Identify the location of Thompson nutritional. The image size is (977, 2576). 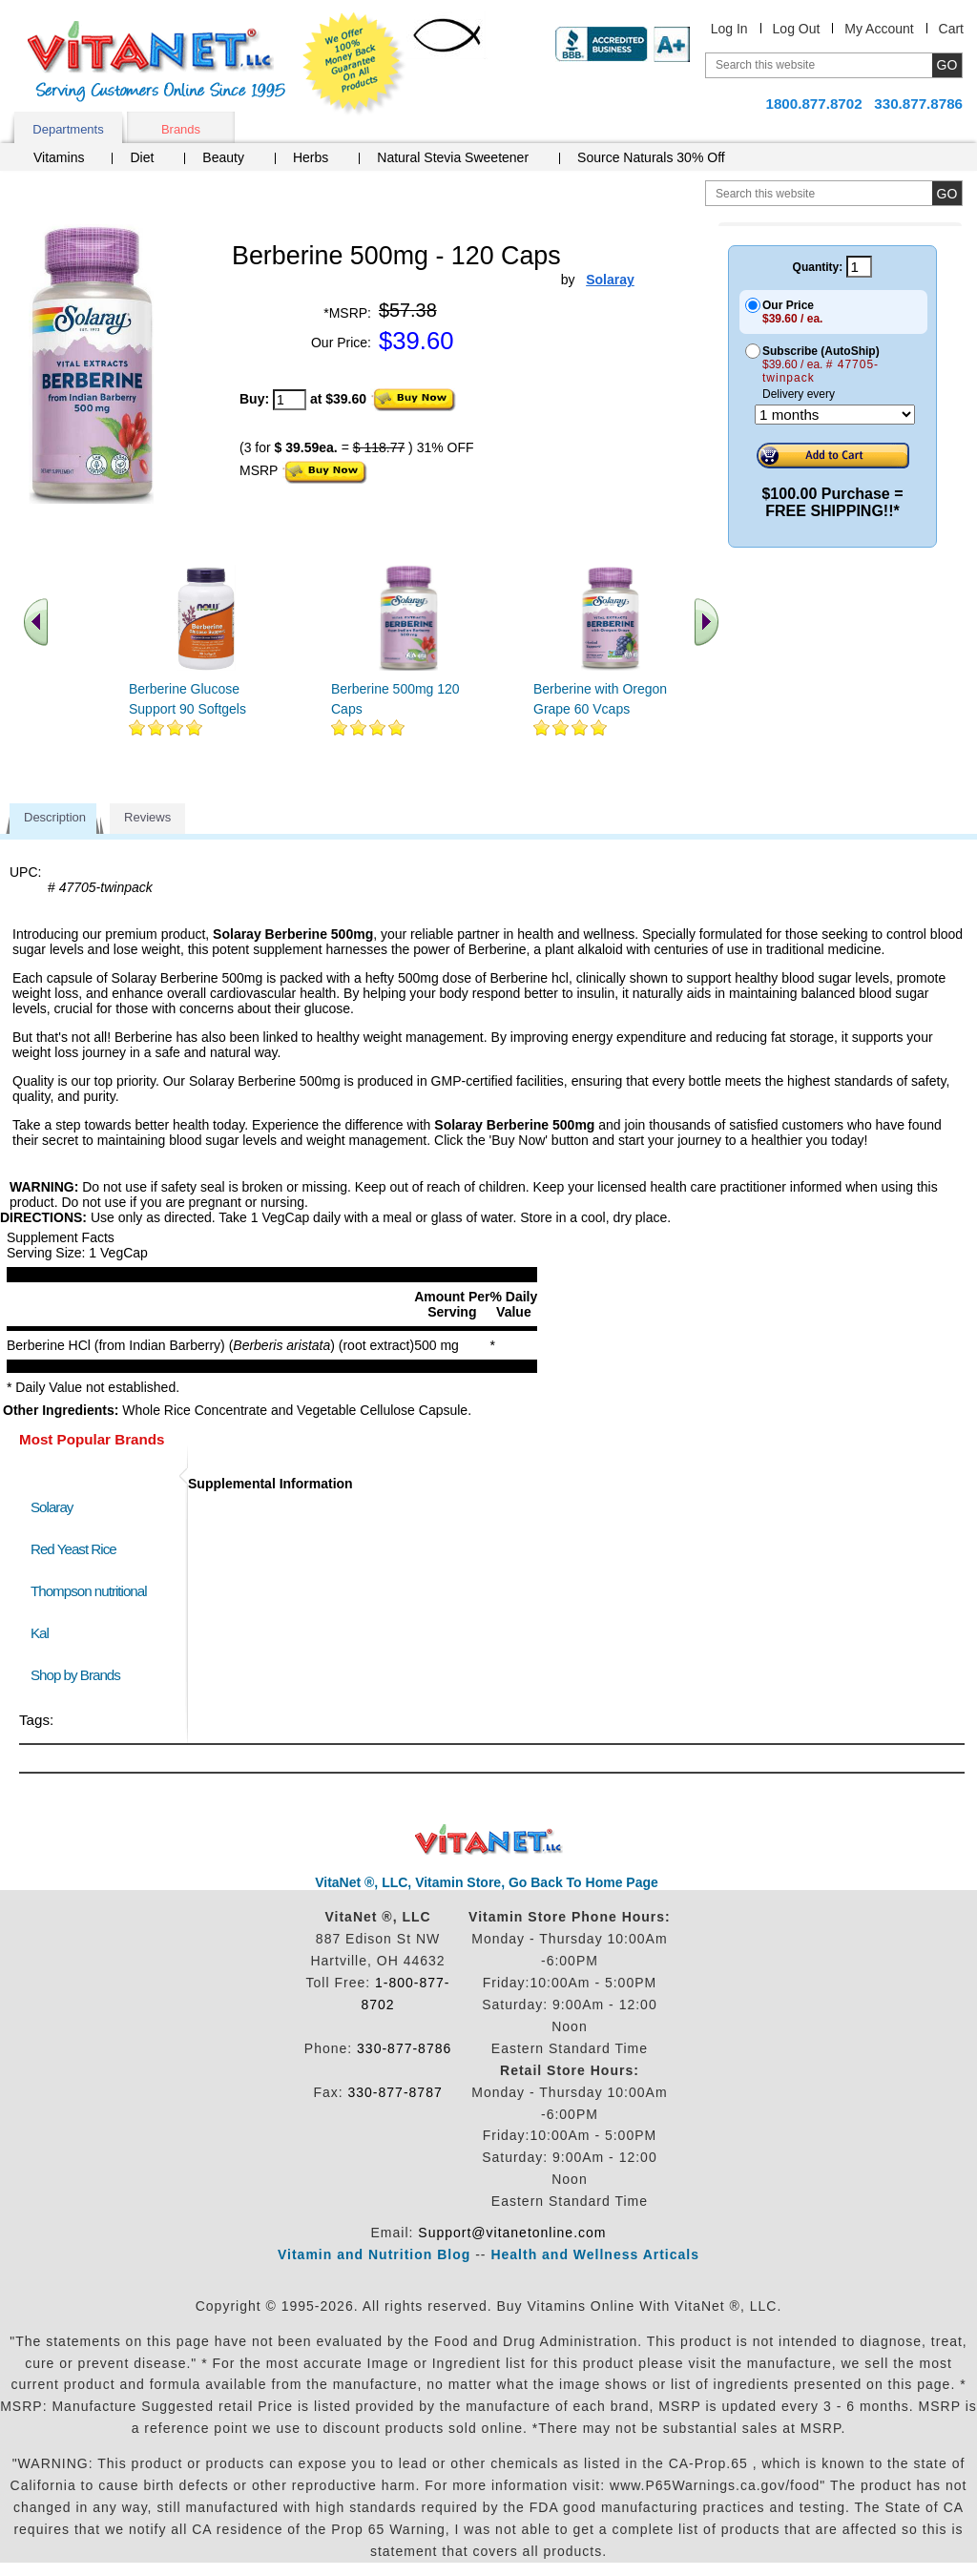
(89, 1591).